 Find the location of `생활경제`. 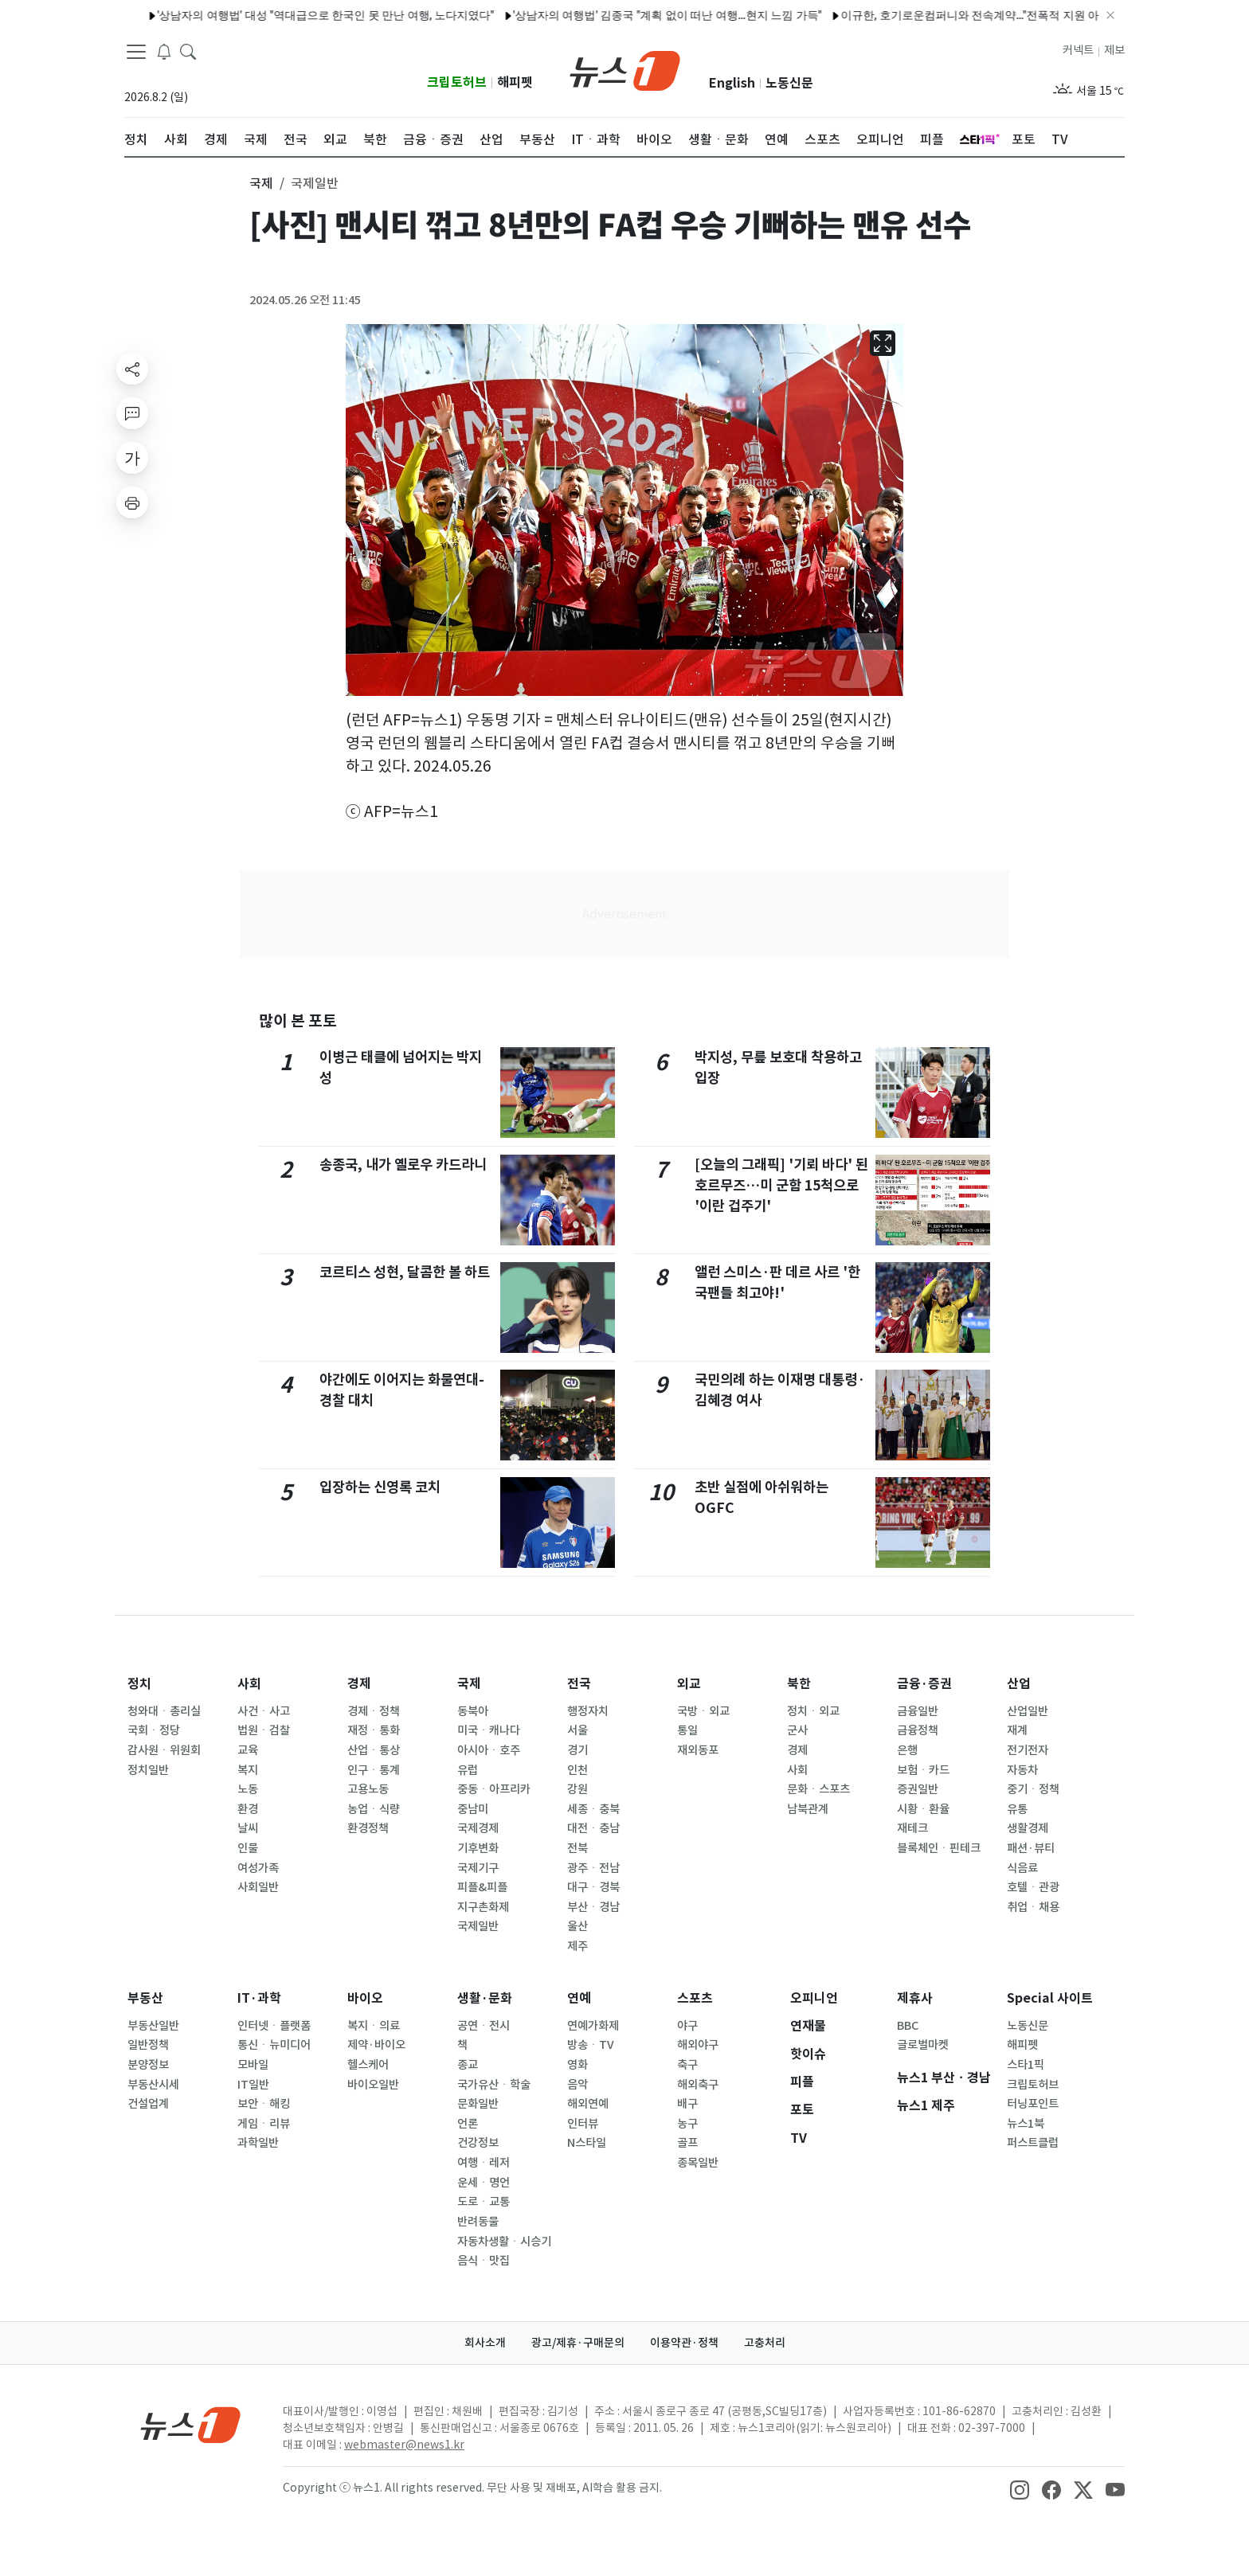

생활경제 is located at coordinates (1027, 1828).